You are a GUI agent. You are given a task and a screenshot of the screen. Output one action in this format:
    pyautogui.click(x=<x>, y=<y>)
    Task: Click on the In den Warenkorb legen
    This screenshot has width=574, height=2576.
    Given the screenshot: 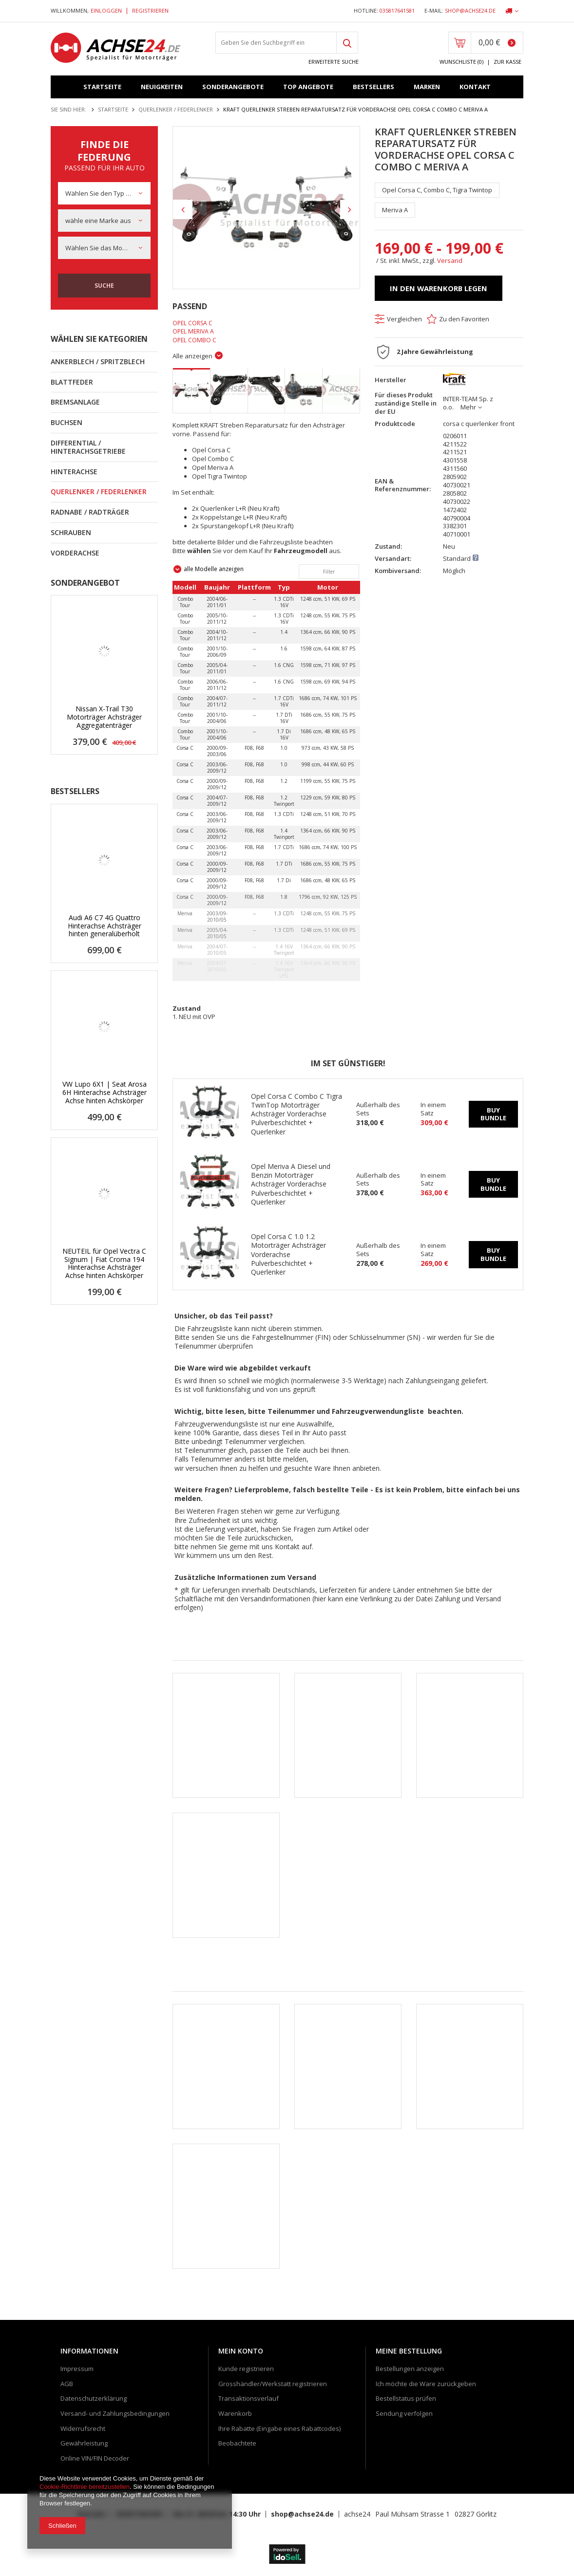 What is the action you would take?
    pyautogui.click(x=438, y=288)
    